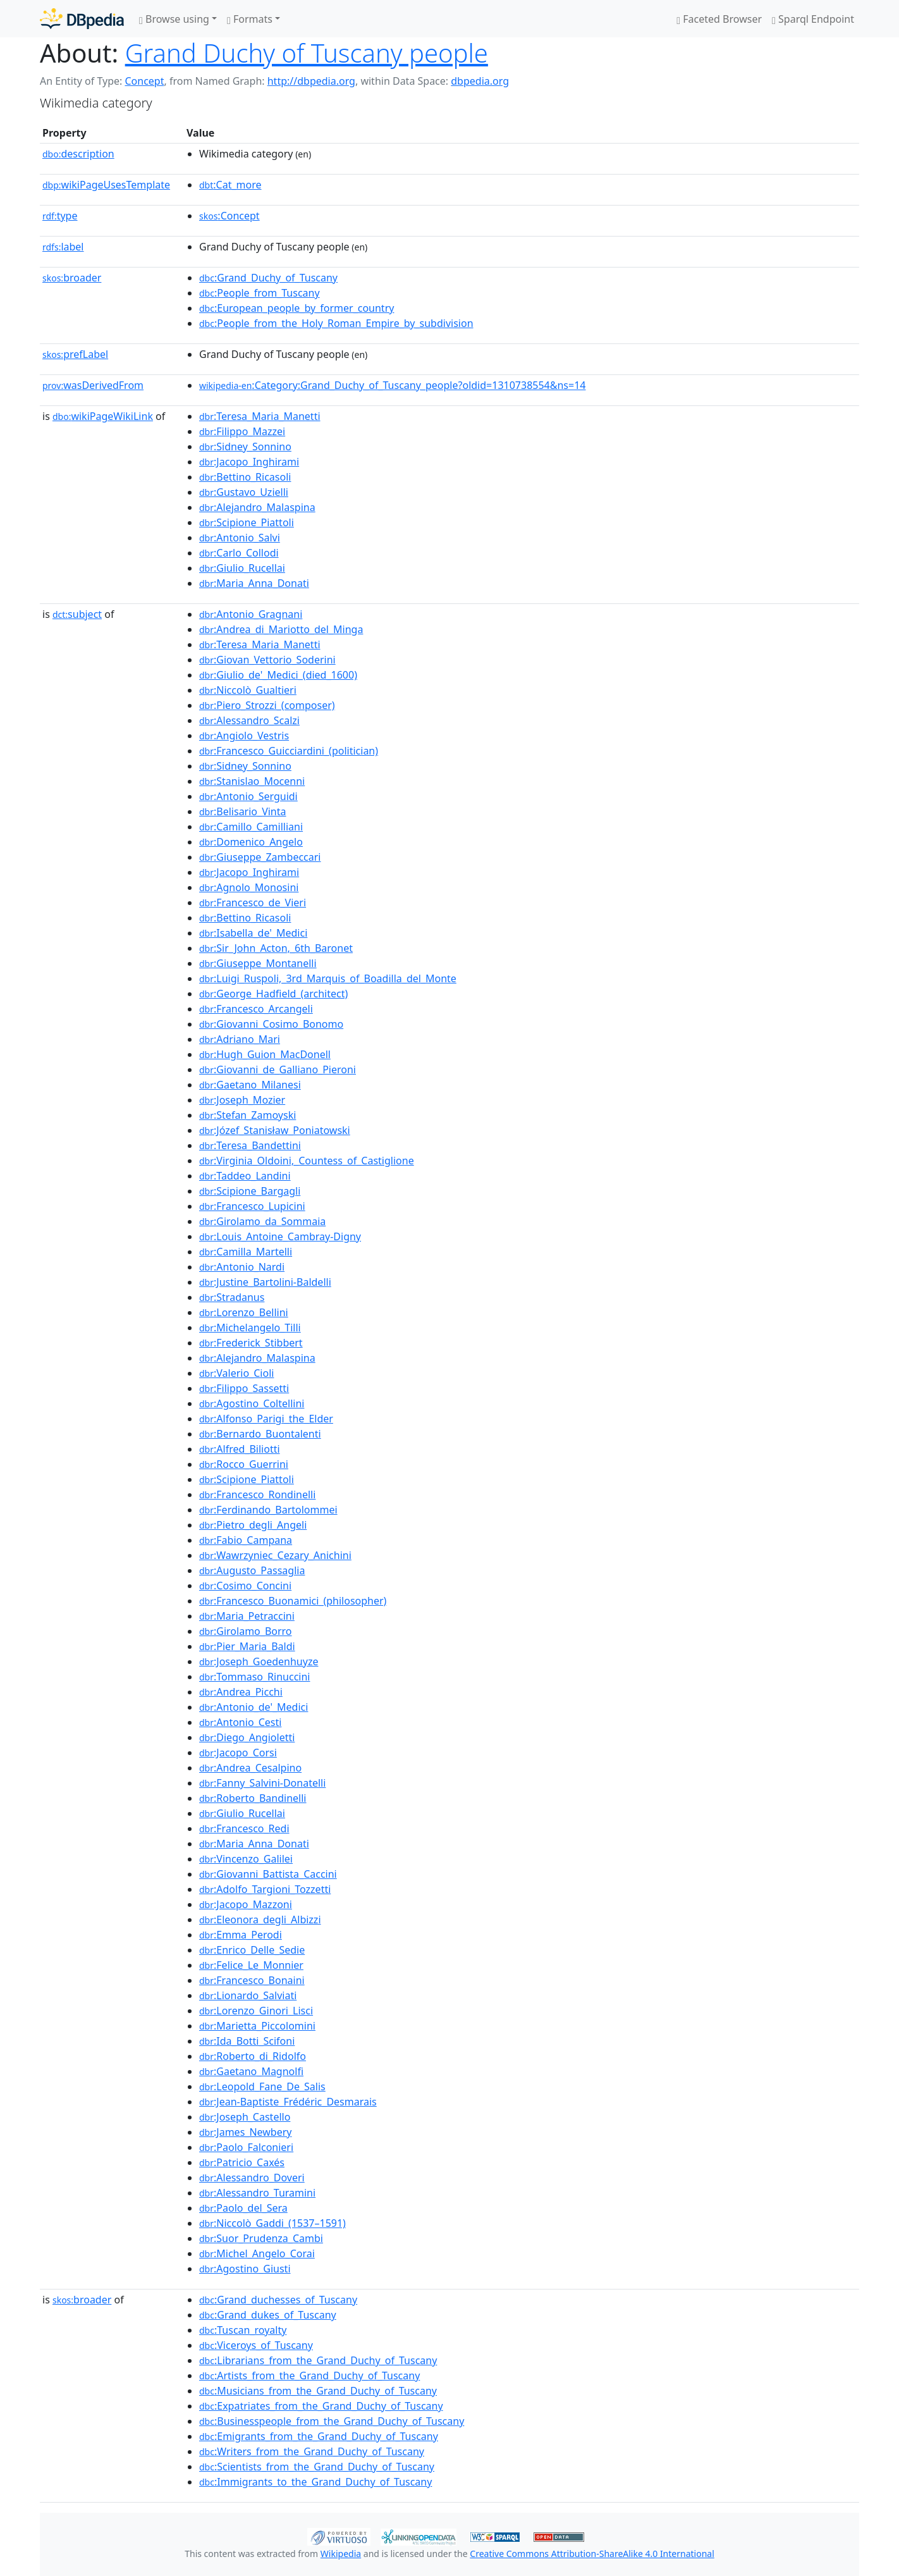 The width and height of the screenshot is (899, 2576). What do you see at coordinates (252, 2178) in the screenshot?
I see `:Alessandro_Doveri` at bounding box center [252, 2178].